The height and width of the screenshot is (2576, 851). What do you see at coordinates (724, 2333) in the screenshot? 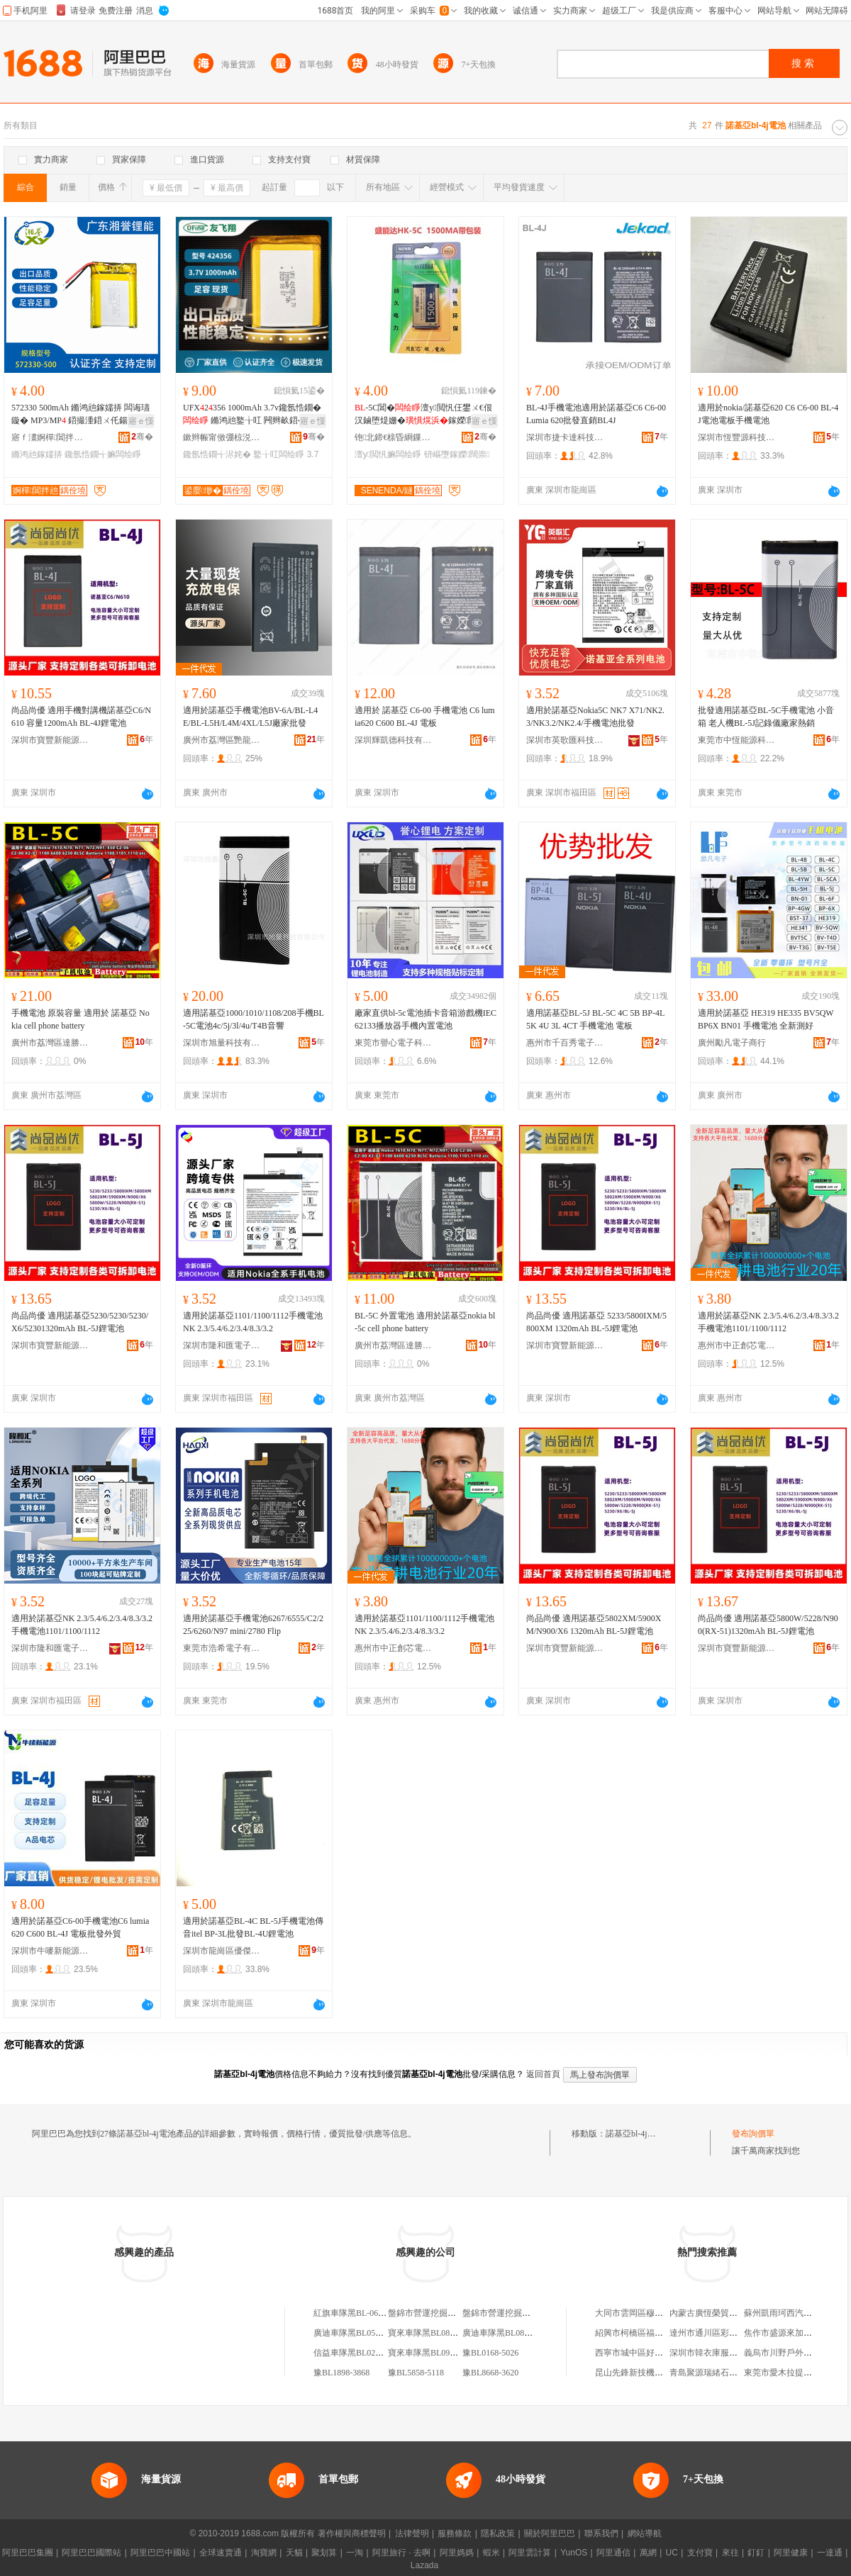
I see `達州市通川區彩燕內衣服飾部` at bounding box center [724, 2333].